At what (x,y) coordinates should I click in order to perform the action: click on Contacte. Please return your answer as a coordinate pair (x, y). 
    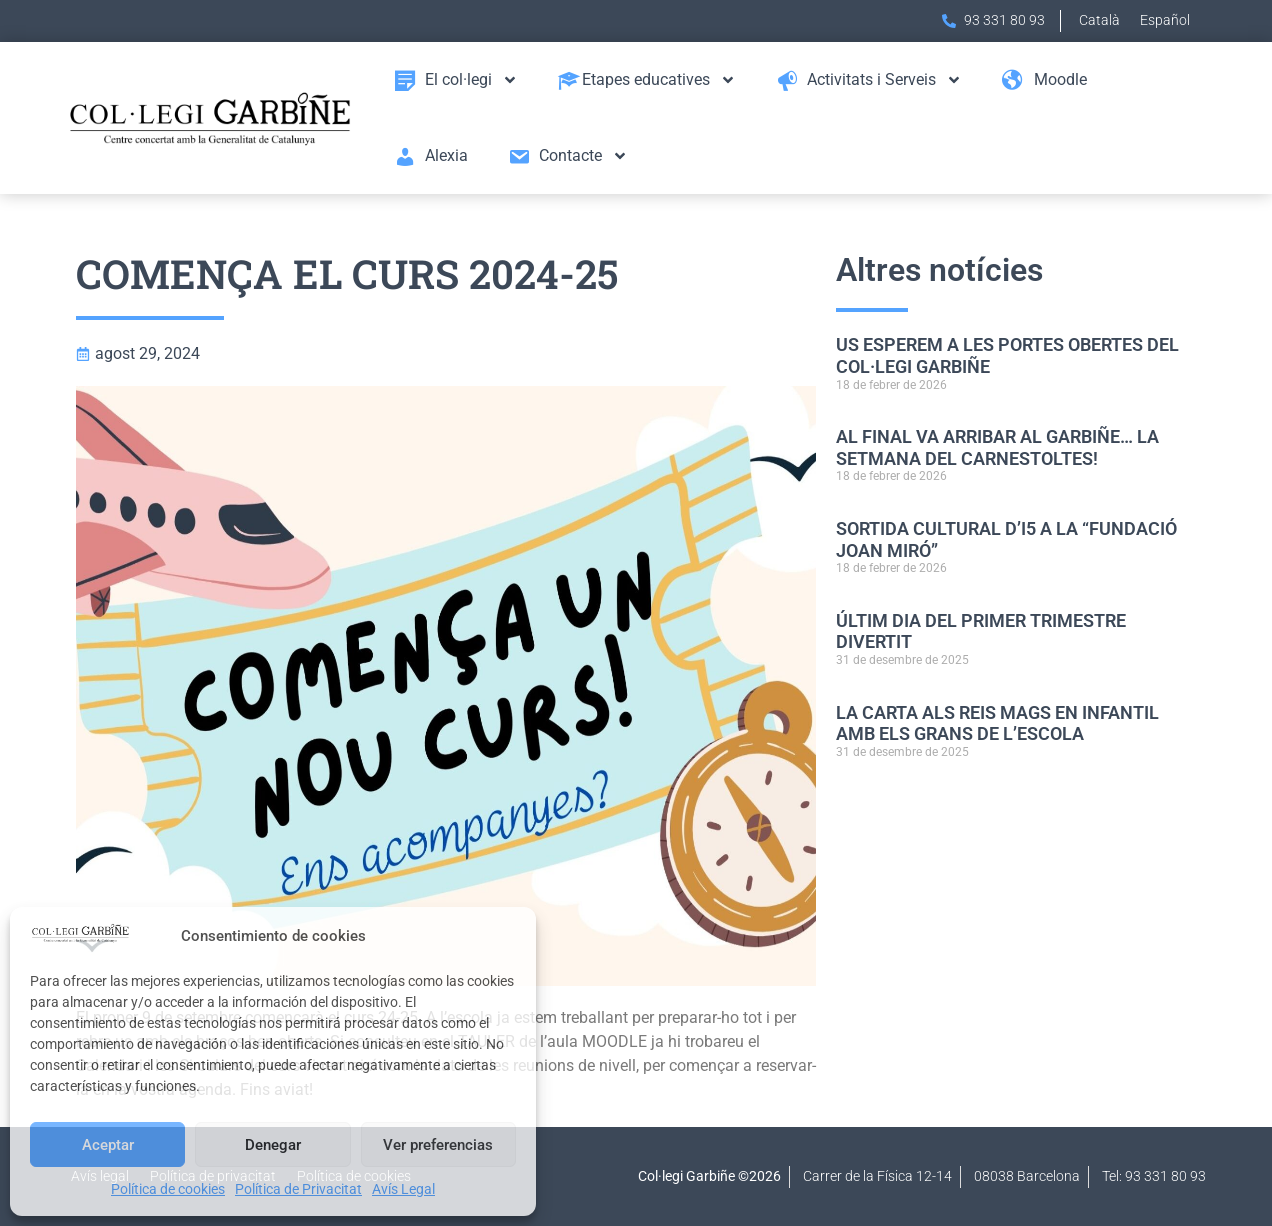
    Looking at the image, I should click on (568, 156).